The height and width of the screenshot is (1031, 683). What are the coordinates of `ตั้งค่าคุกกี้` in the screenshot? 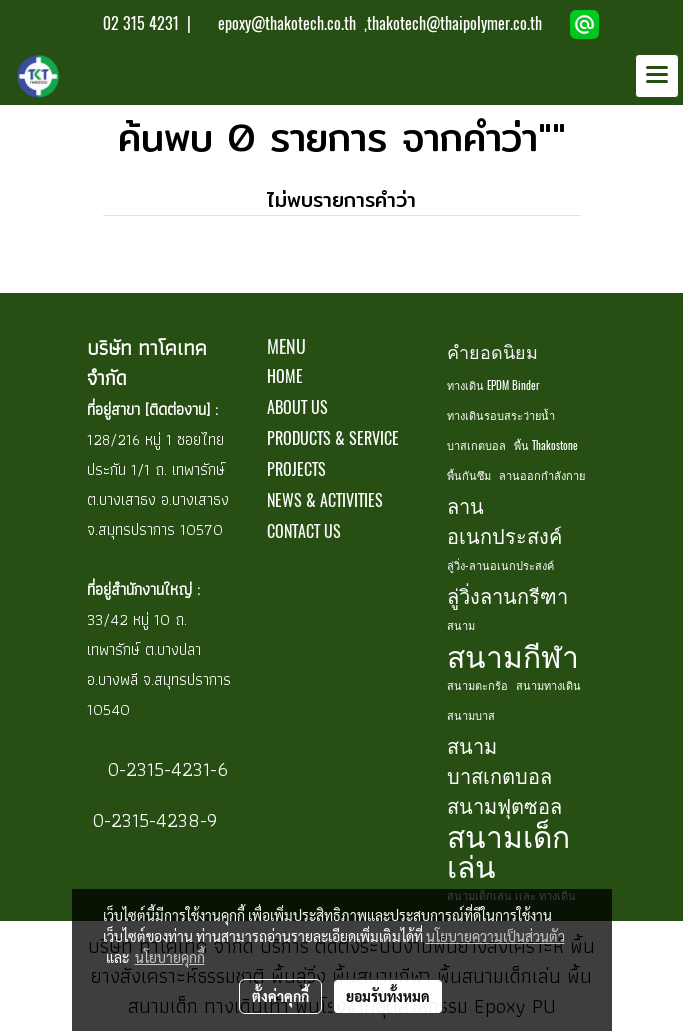 It's located at (280, 996).